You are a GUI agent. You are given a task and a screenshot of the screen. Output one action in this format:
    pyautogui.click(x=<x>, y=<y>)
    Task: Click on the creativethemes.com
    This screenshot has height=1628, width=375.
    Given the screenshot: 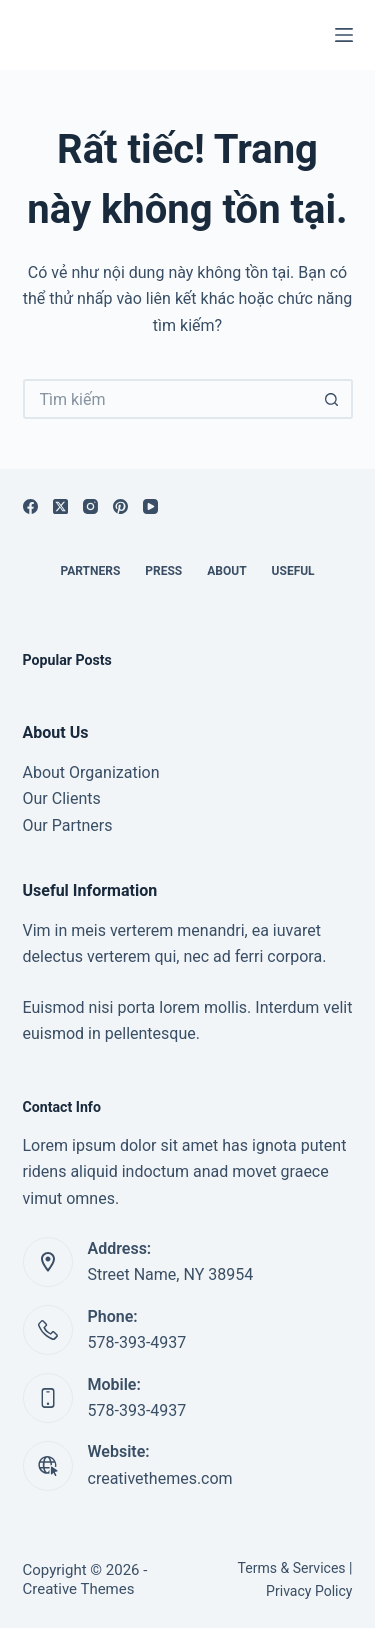 What is the action you would take?
    pyautogui.click(x=160, y=1478)
    